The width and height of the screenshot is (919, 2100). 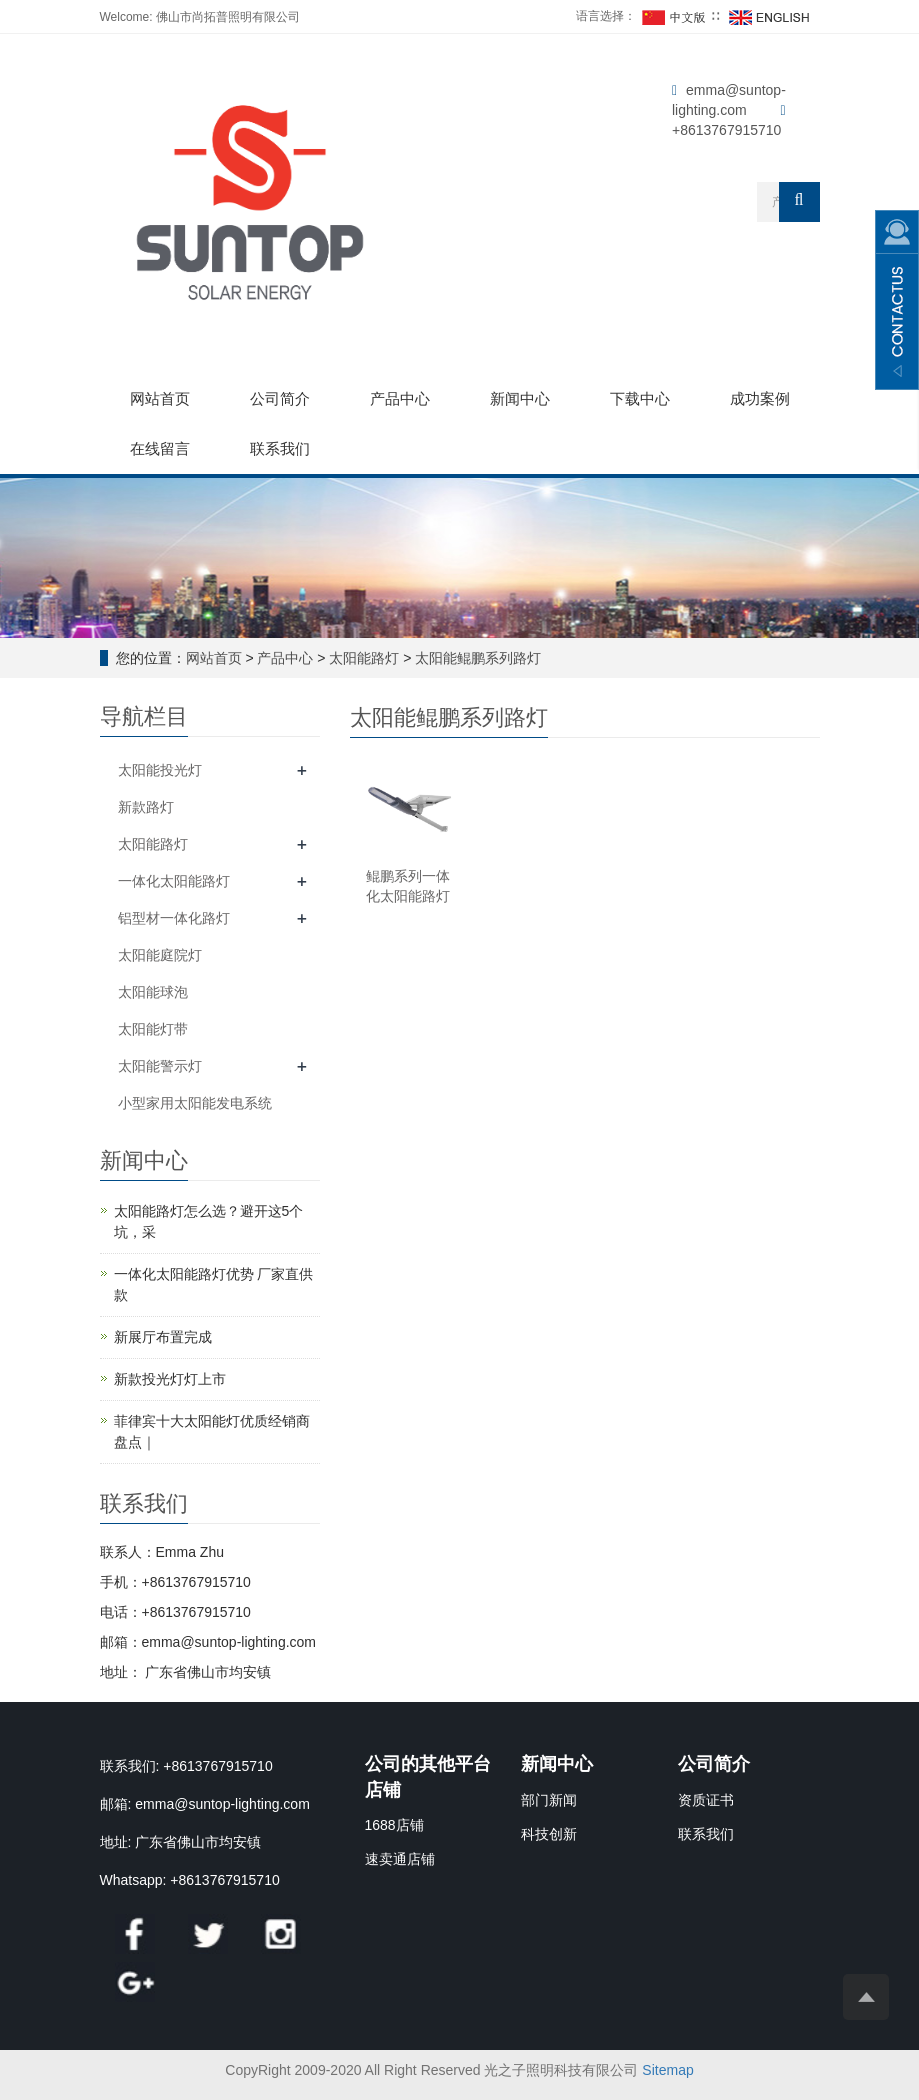 I want to click on 联系我们, so click(x=280, y=448).